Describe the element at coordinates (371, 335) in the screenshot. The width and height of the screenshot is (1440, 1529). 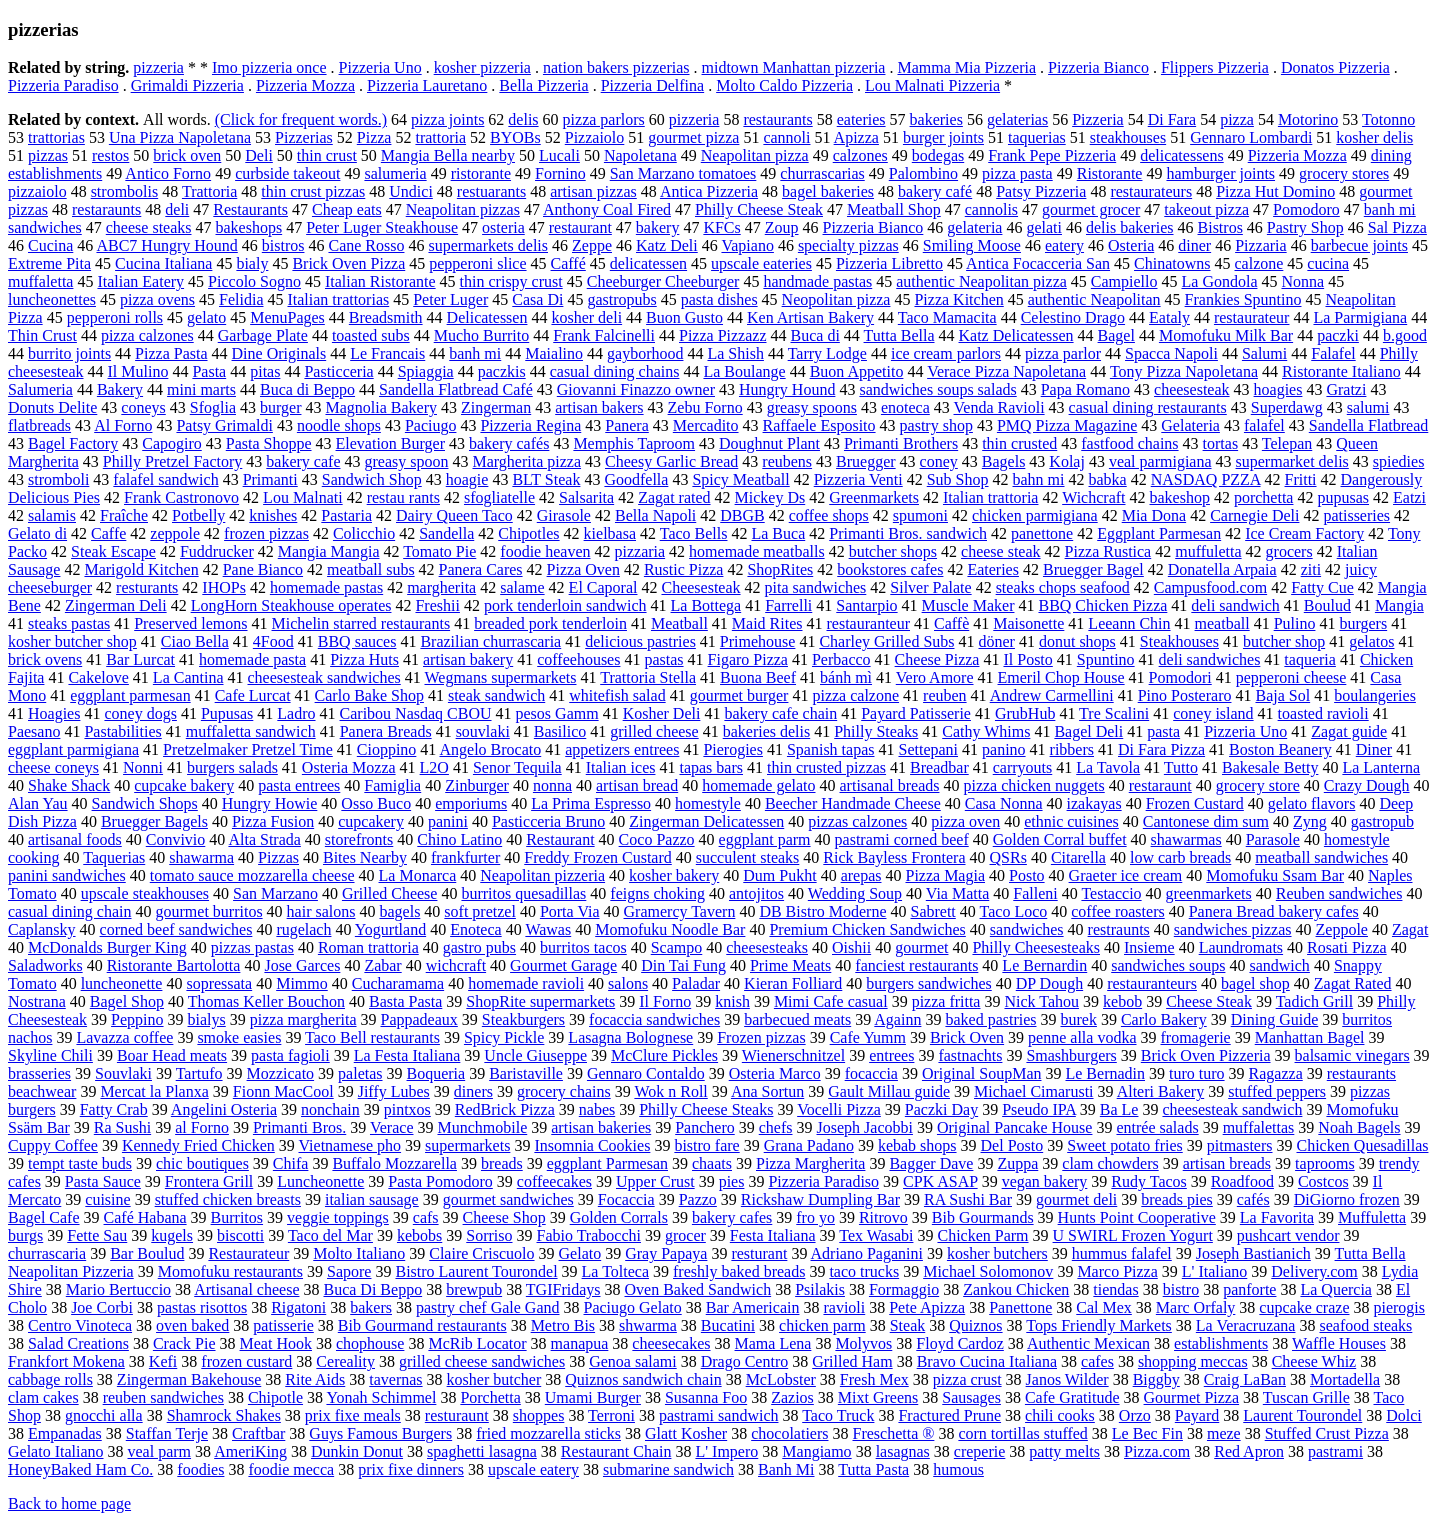
I see `toasted subs` at that location.